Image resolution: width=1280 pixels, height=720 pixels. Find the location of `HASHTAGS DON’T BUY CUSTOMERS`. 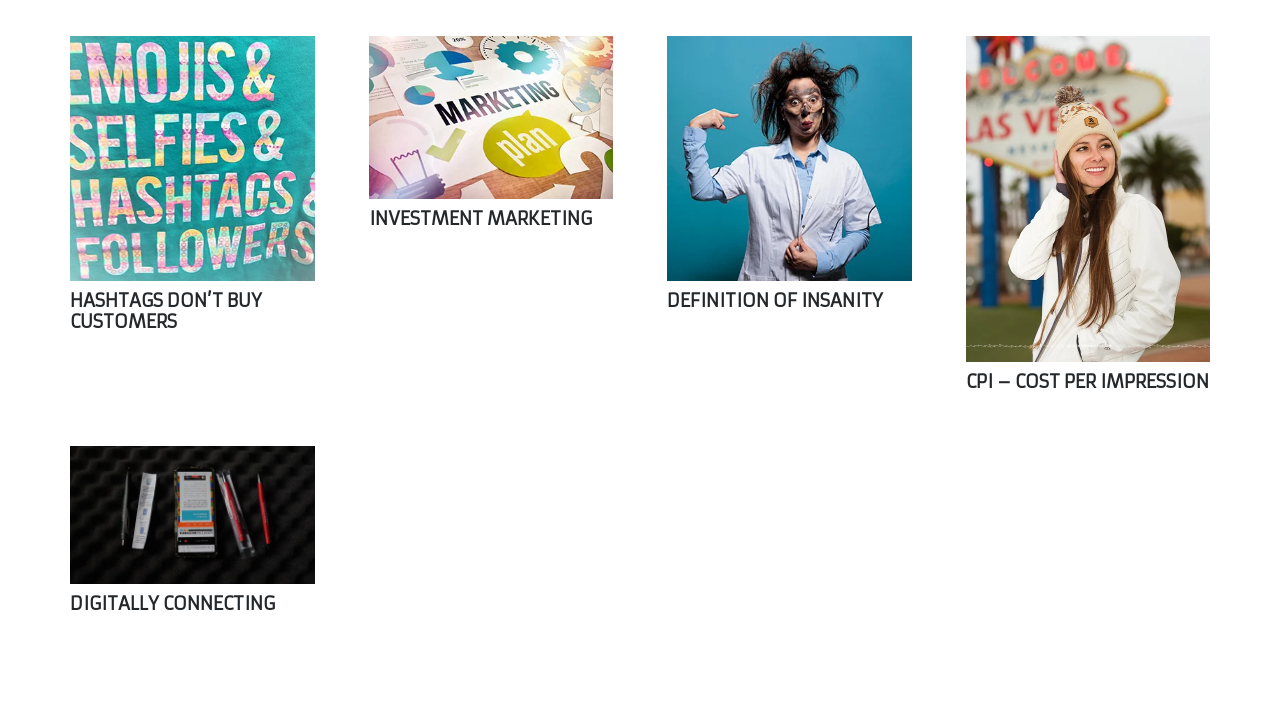

HASHTAGS DON’T BUY CUSTOMERS is located at coordinates (166, 311).